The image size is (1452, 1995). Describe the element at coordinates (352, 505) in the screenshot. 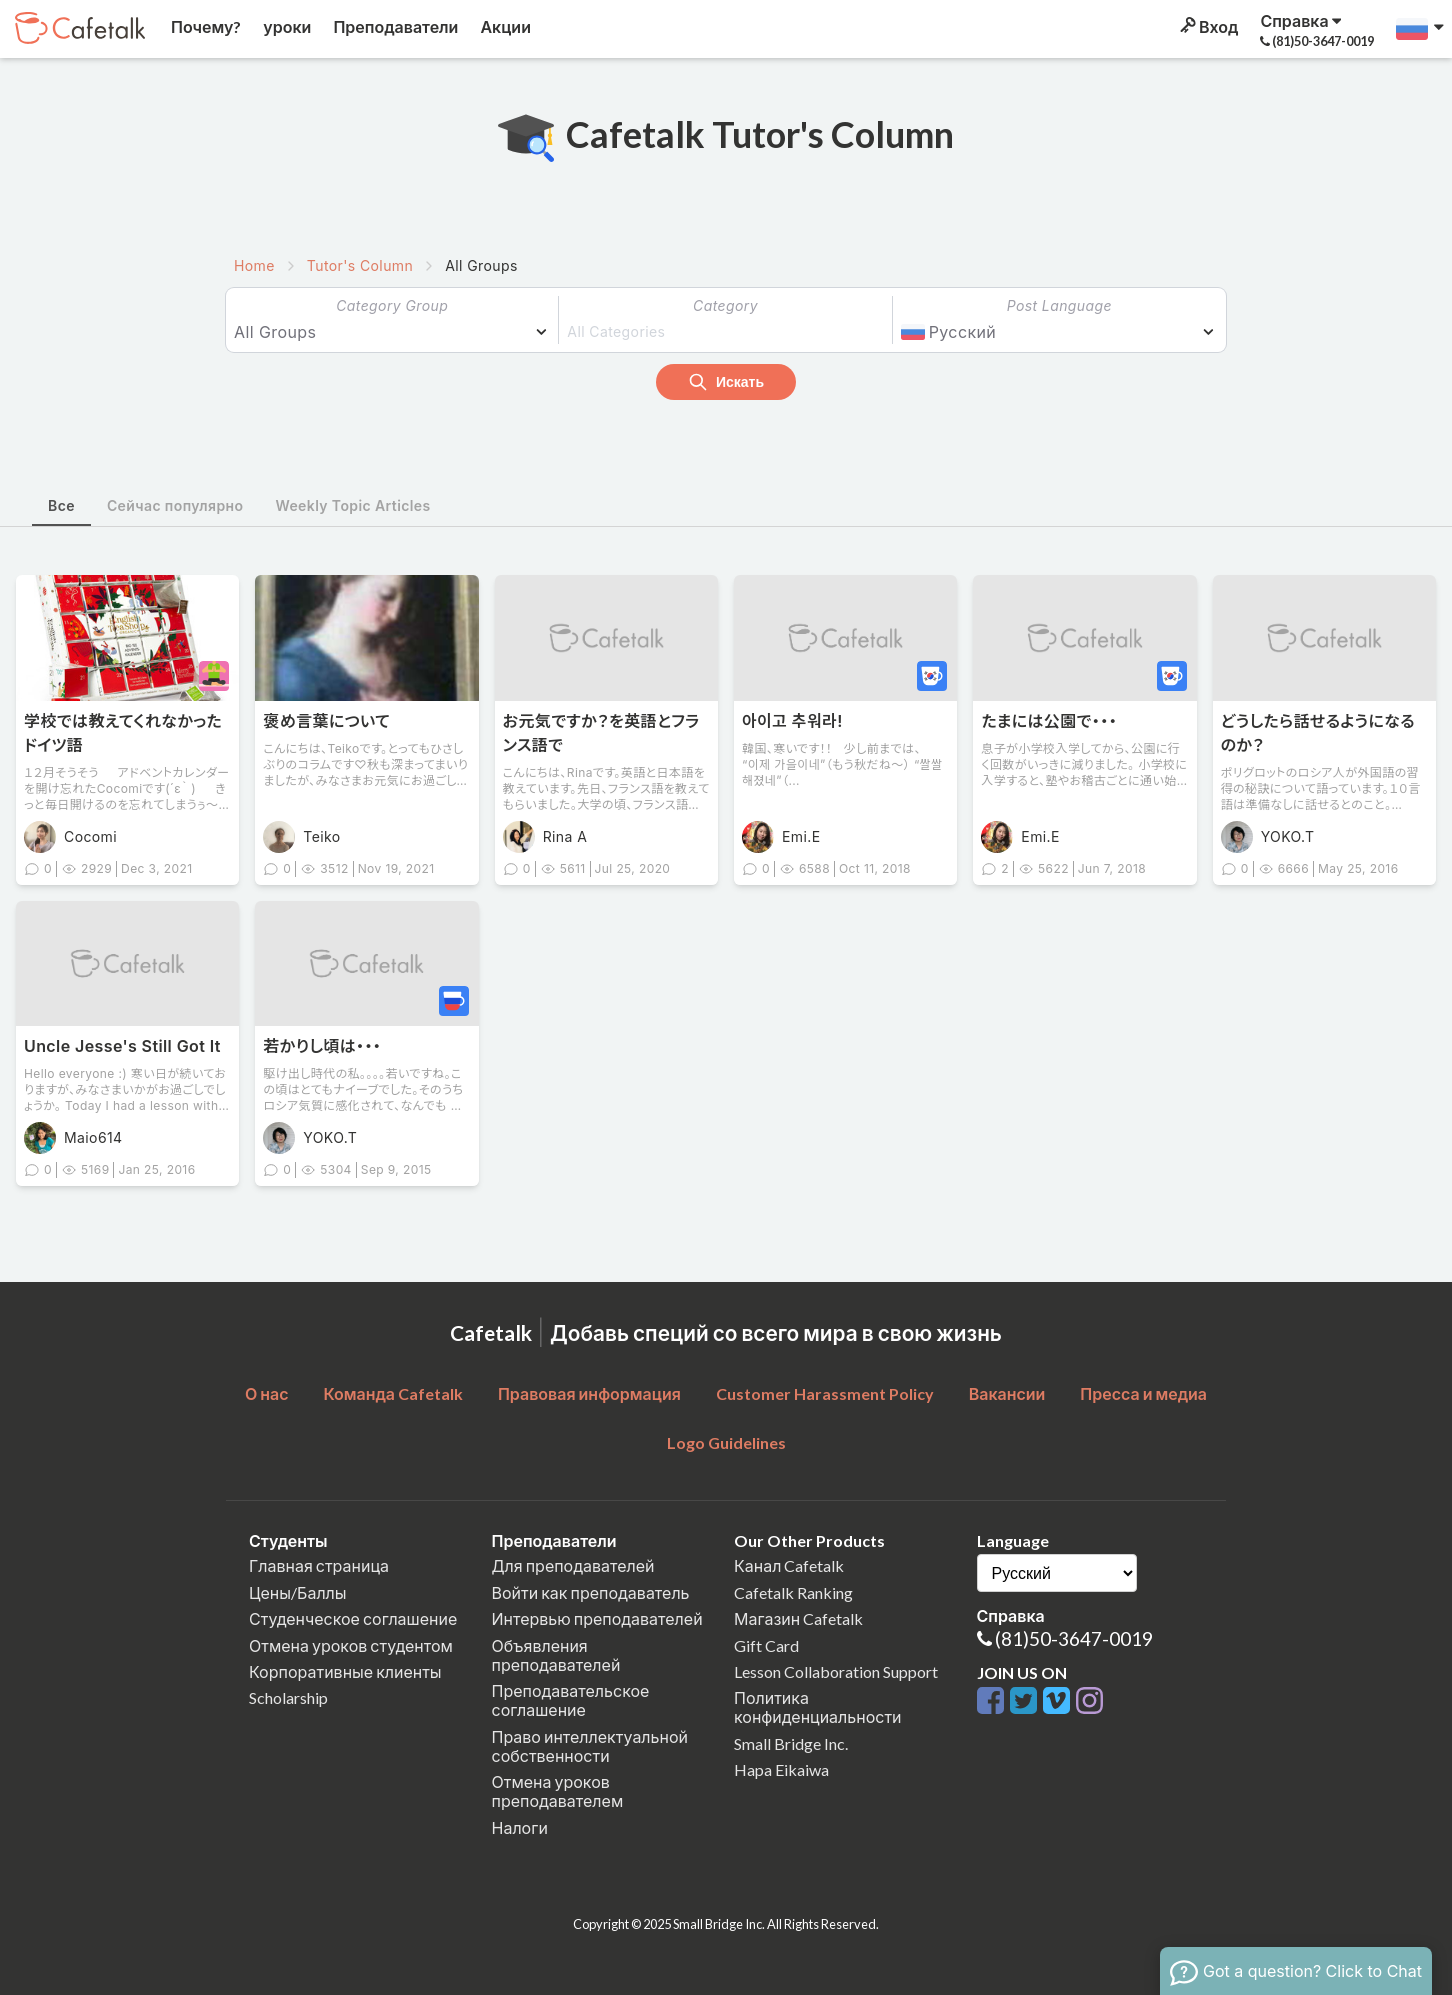

I see `Weekly Topic Articles` at that location.